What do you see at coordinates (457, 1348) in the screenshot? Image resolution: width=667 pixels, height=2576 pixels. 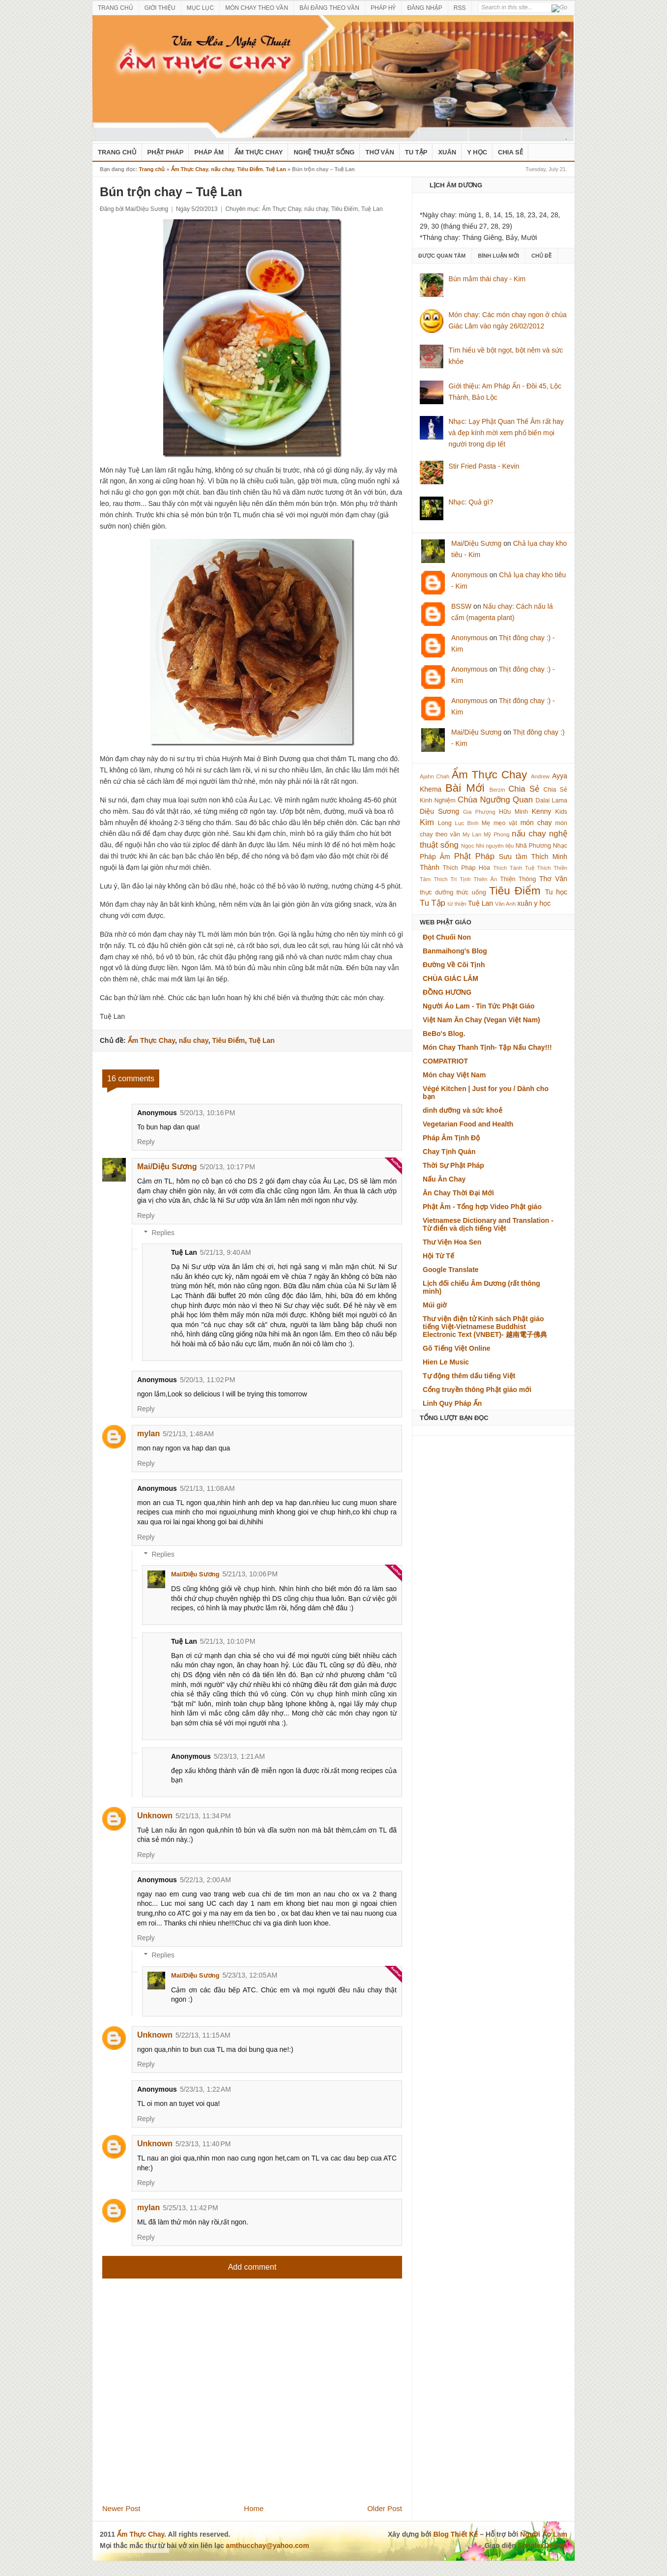 I see `Gõ Tiếng Việt Online` at bounding box center [457, 1348].